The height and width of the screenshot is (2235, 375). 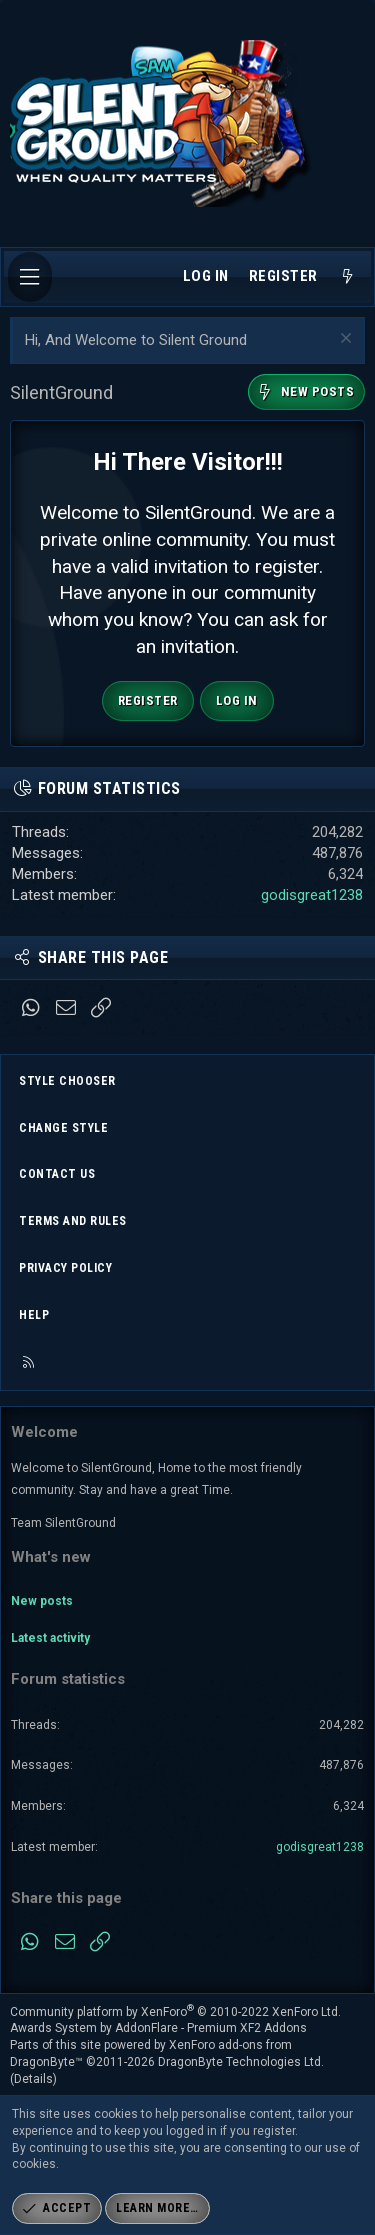 What do you see at coordinates (30, 277) in the screenshot?
I see `[Menu]` at bounding box center [30, 277].